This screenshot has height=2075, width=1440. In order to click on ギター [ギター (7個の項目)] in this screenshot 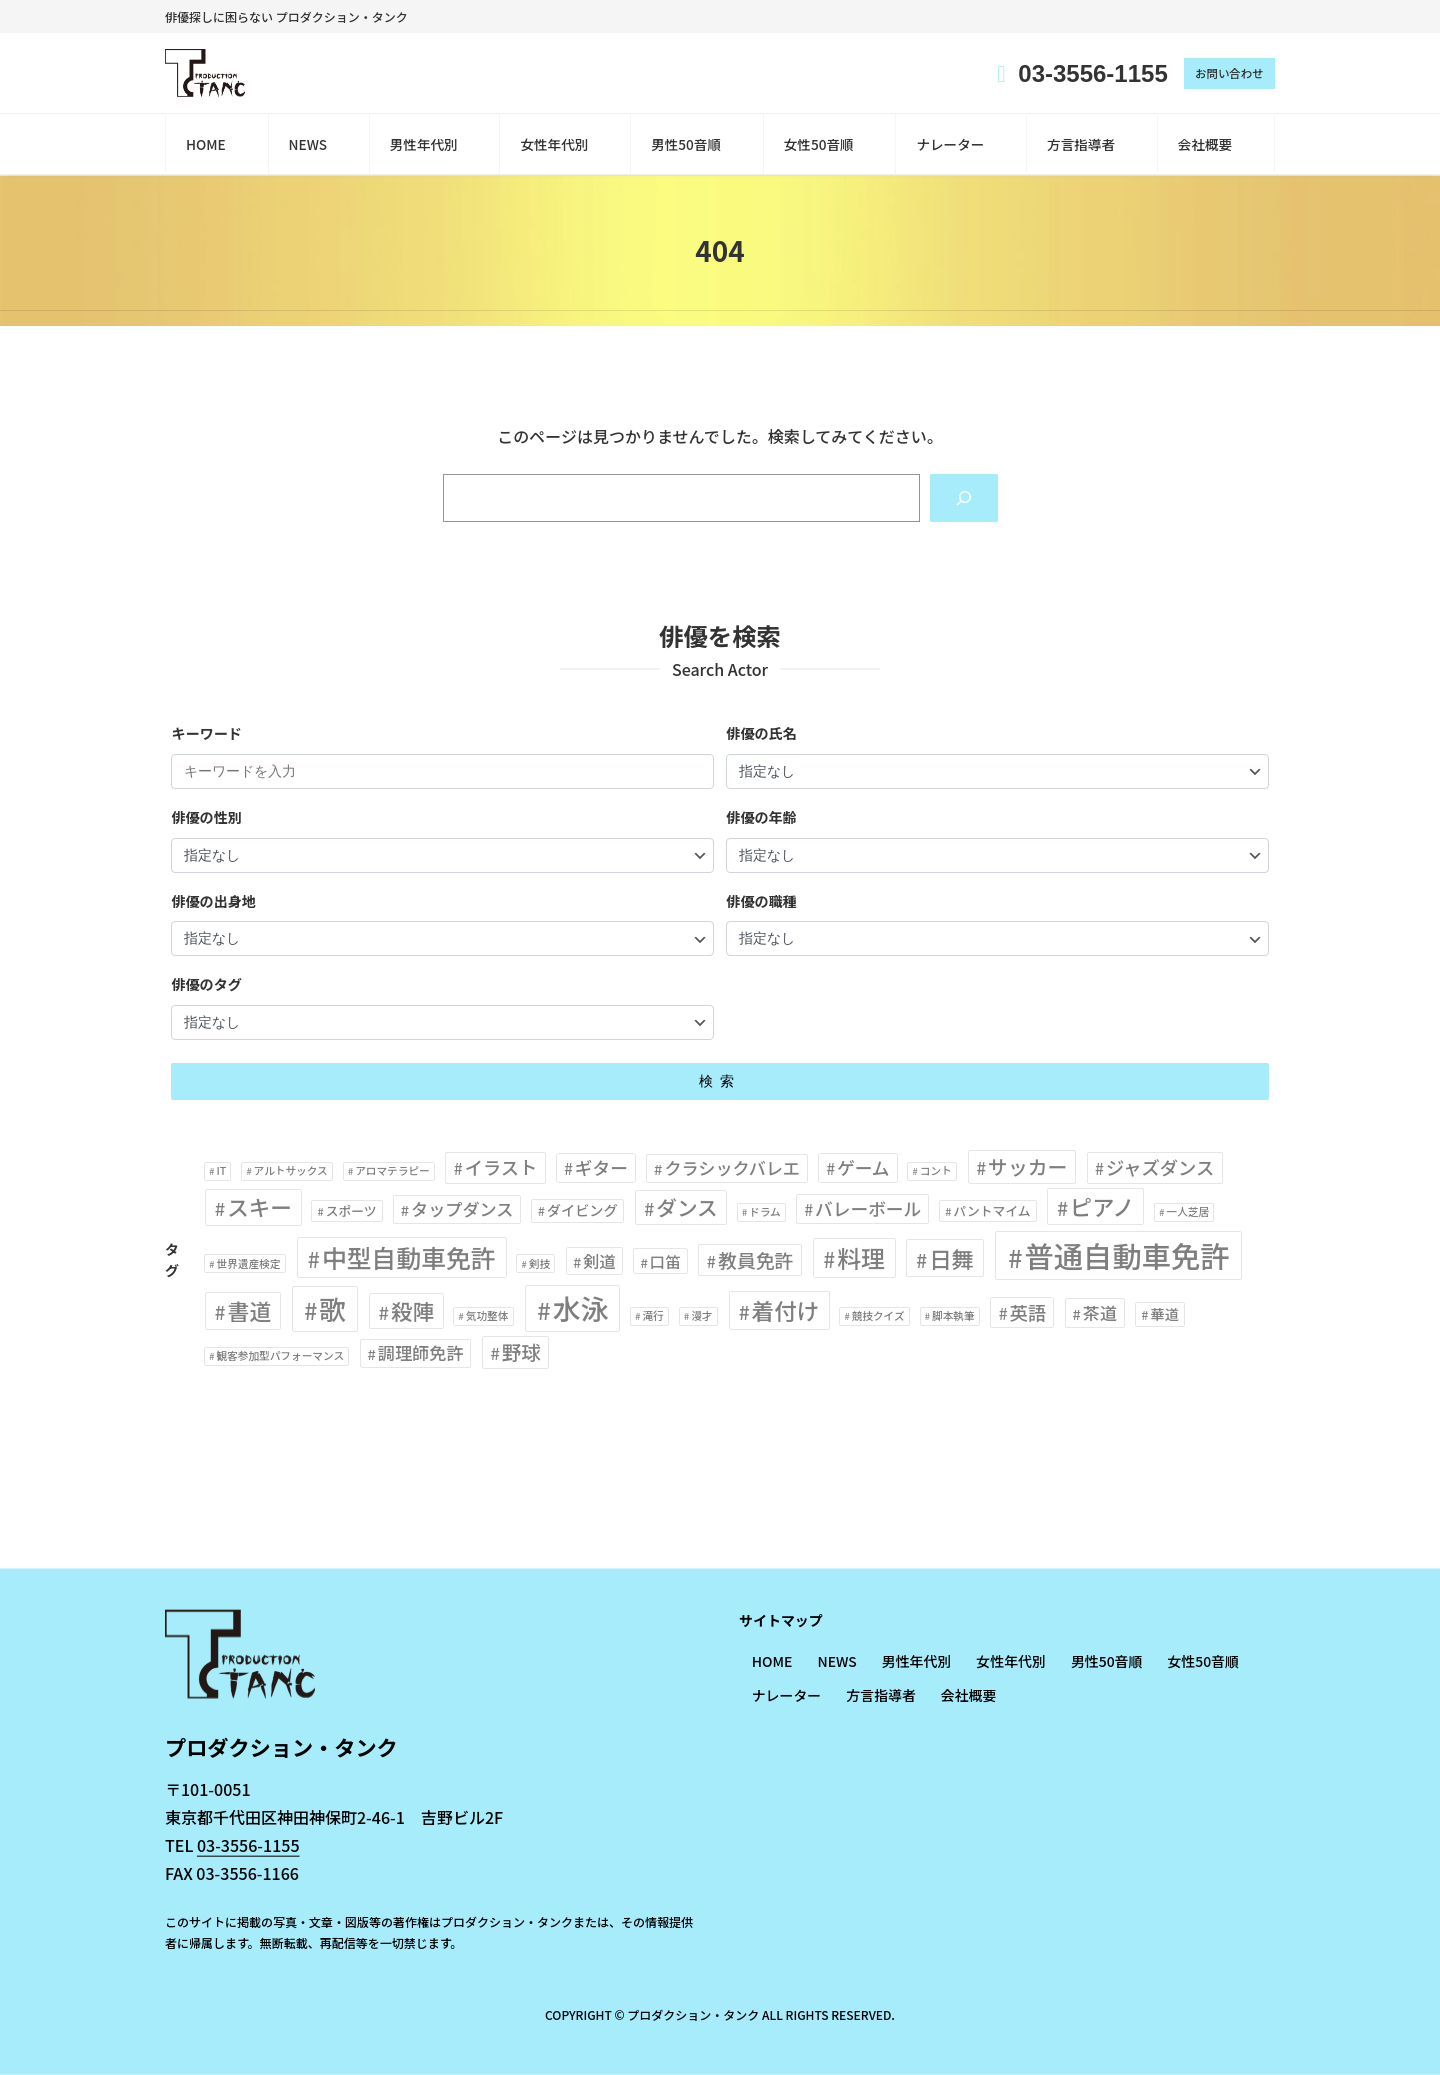, I will do `click(601, 1168)`.